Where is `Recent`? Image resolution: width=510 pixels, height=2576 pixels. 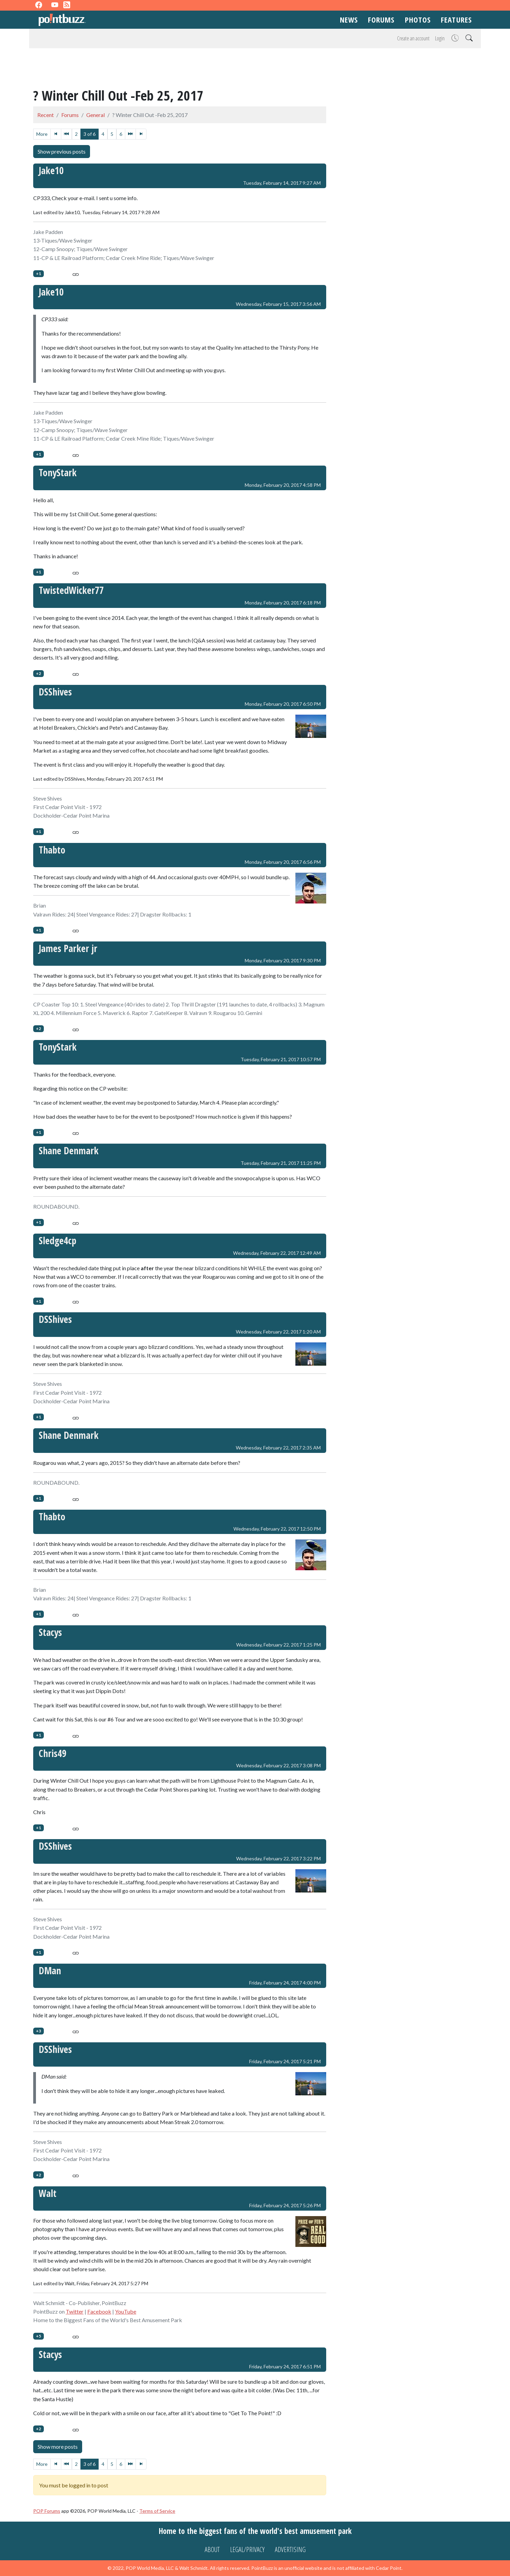 Recent is located at coordinates (45, 115).